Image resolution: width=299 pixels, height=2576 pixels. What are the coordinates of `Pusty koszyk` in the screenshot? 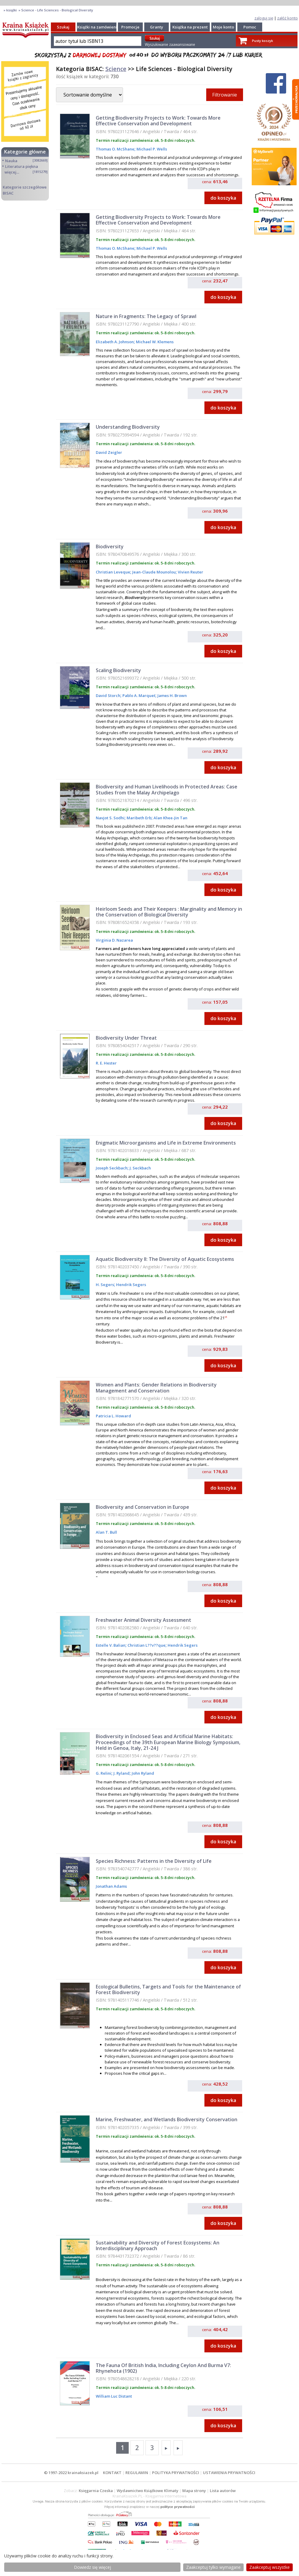 It's located at (262, 40).